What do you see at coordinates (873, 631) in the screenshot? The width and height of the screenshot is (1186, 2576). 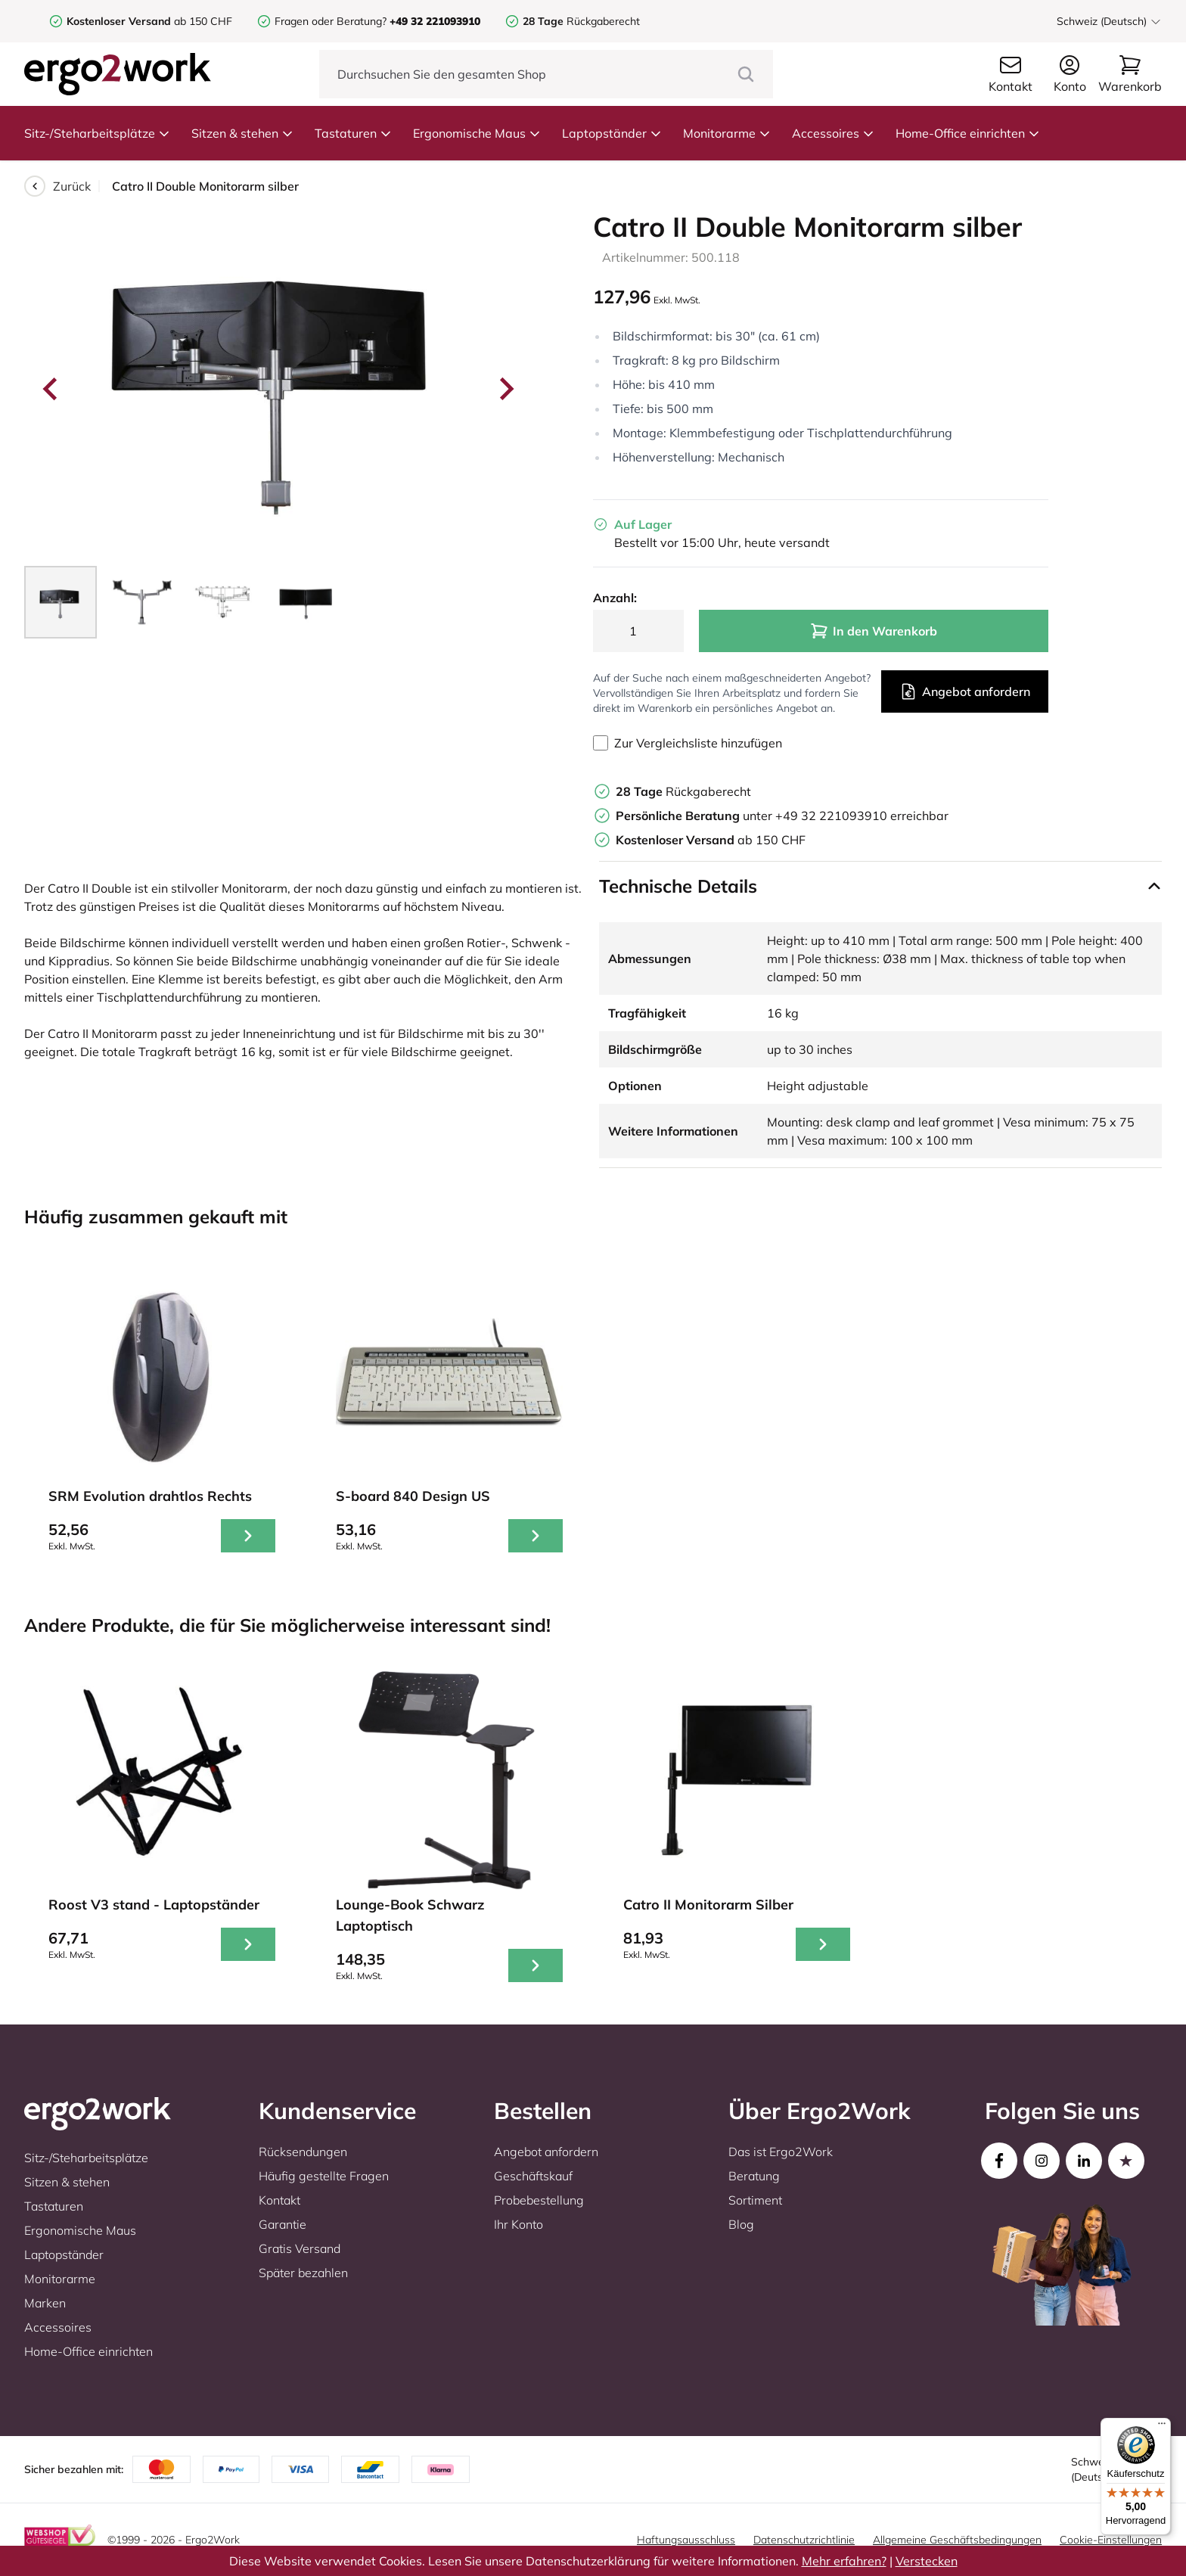 I see `In den Warenkorb` at bounding box center [873, 631].